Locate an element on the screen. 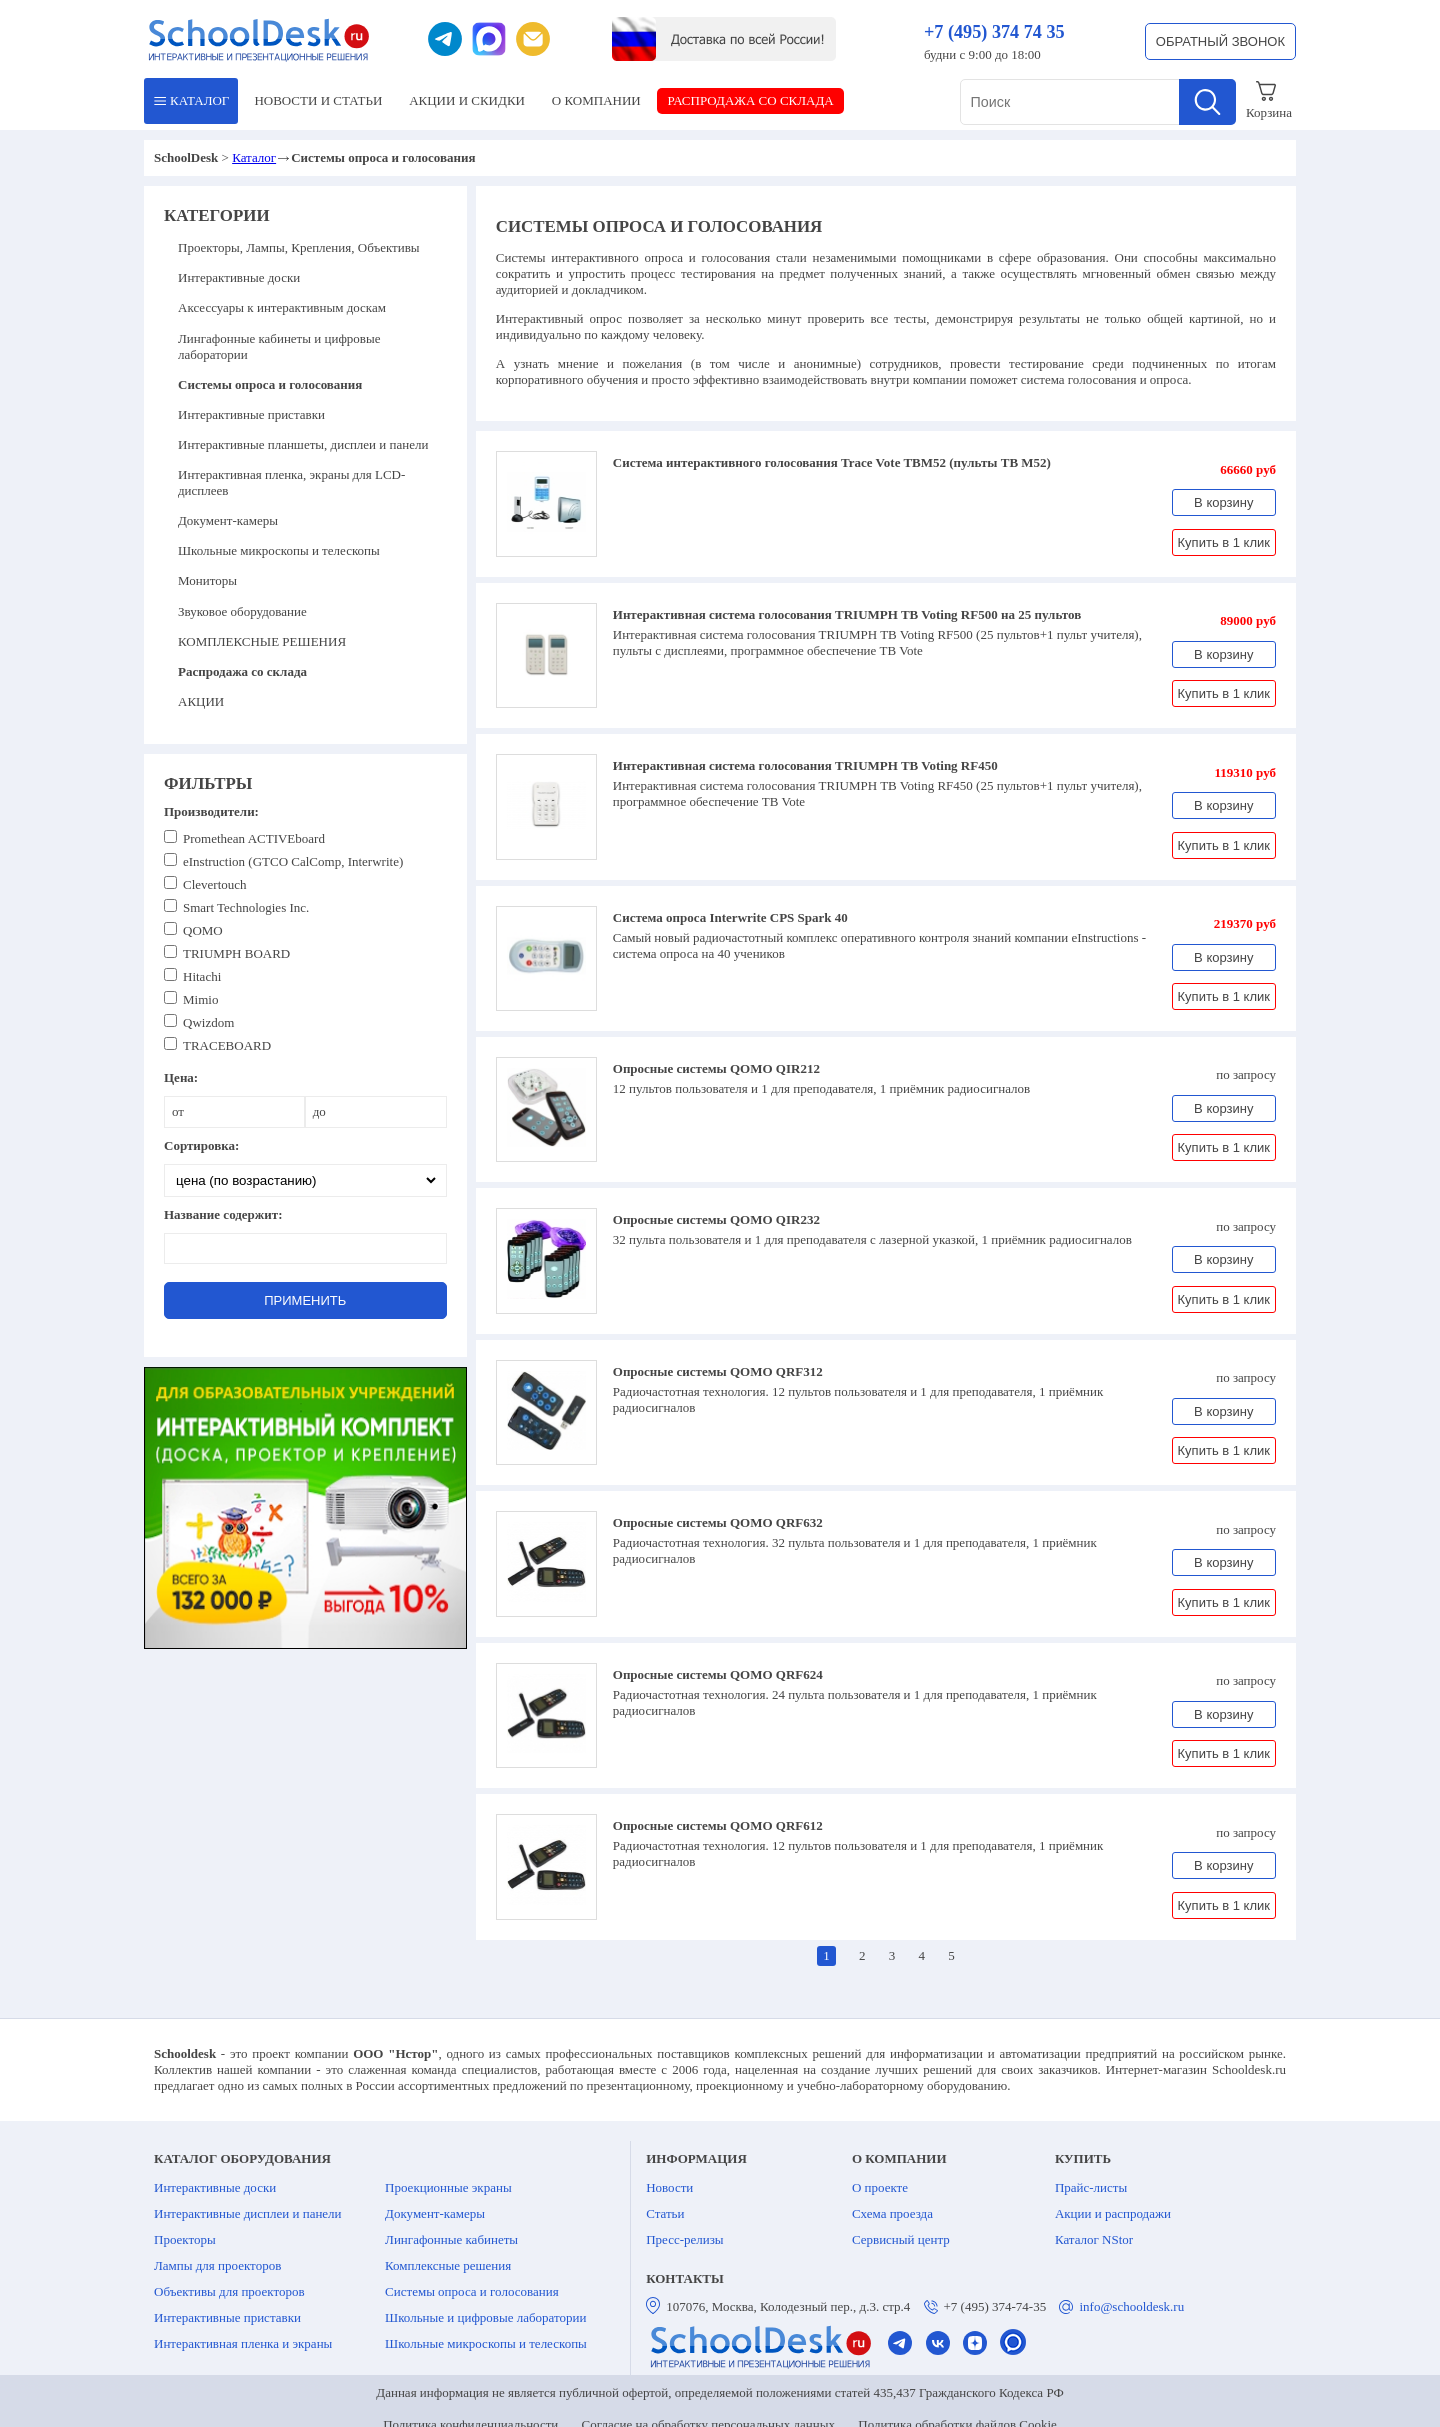  Qwizdom is located at coordinates (208, 1022).